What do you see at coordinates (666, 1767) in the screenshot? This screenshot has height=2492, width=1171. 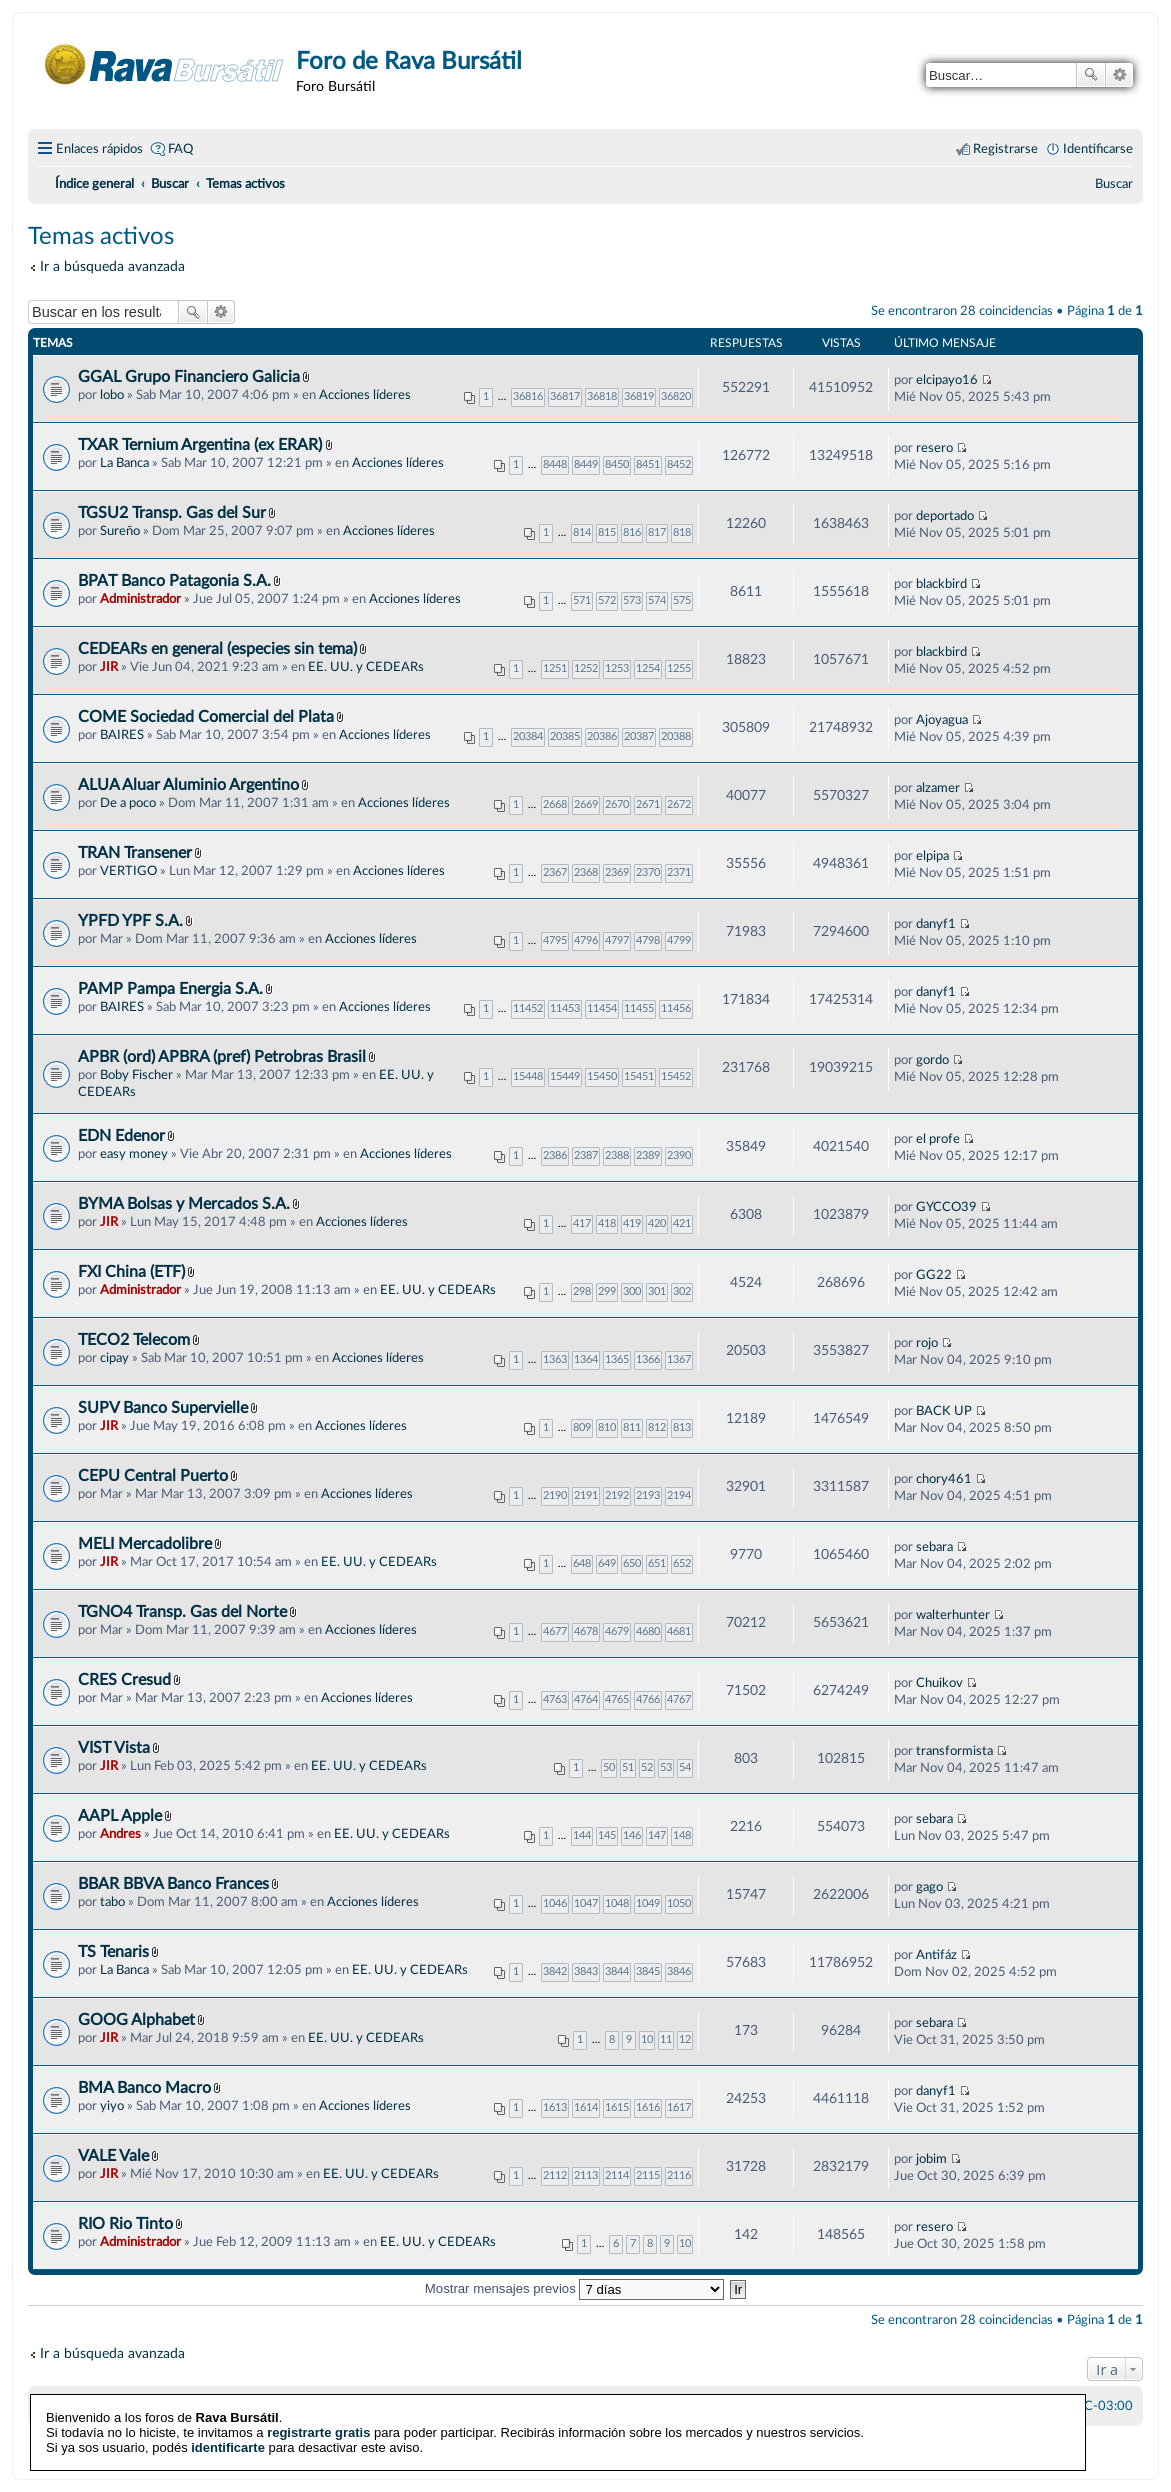 I see `53` at bounding box center [666, 1767].